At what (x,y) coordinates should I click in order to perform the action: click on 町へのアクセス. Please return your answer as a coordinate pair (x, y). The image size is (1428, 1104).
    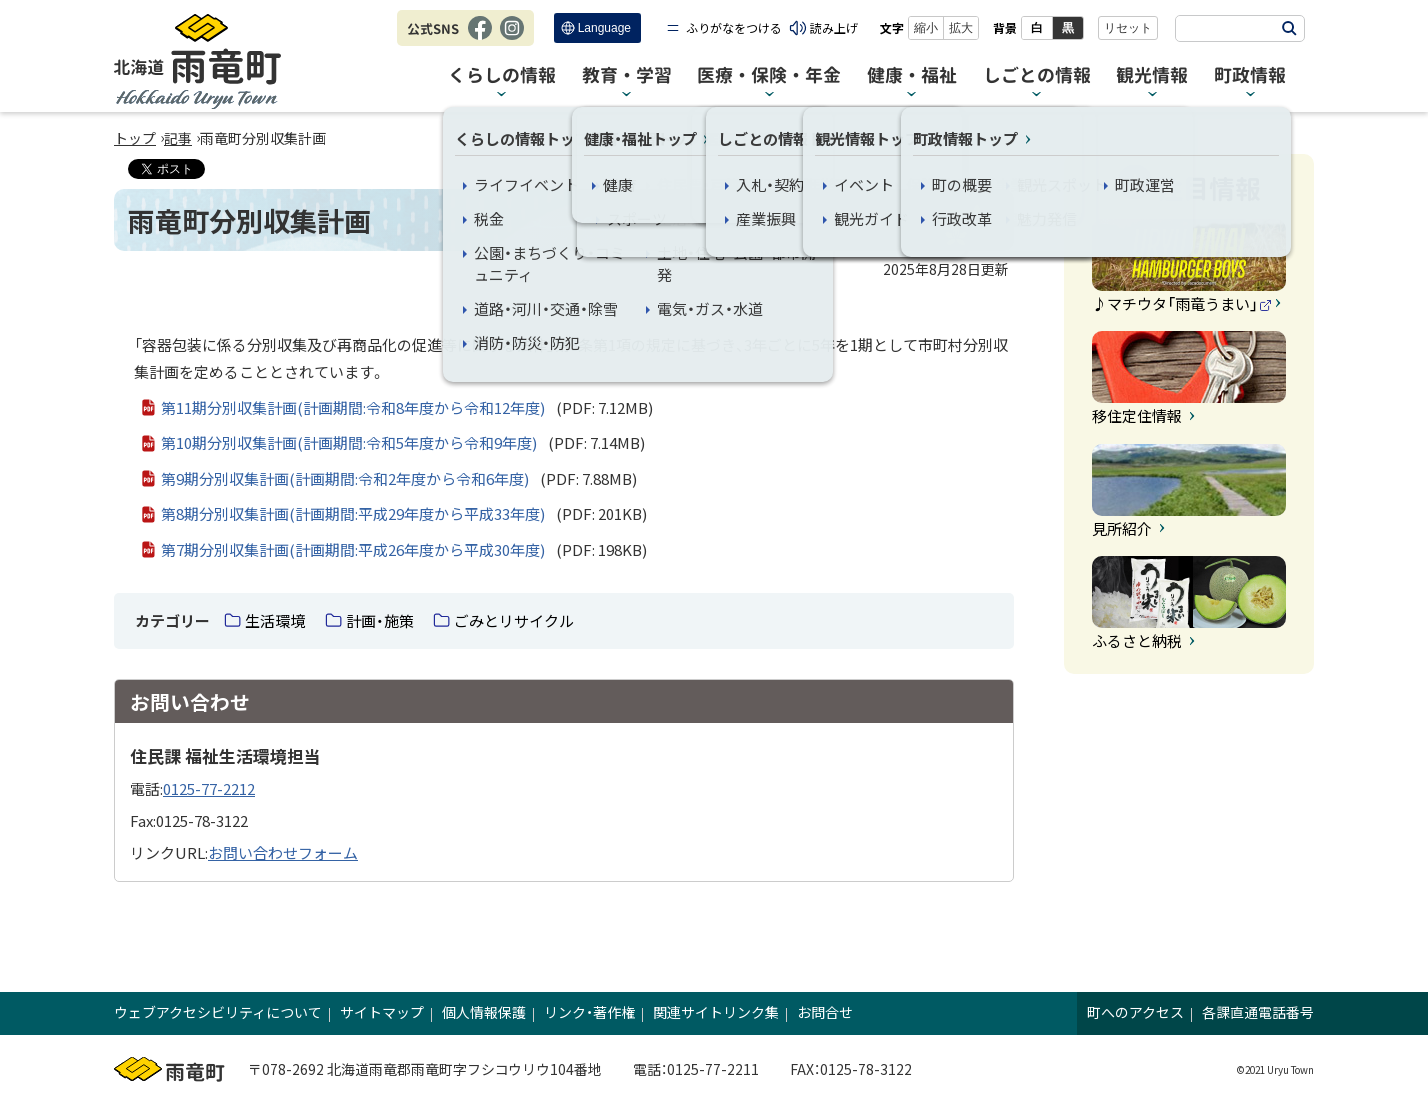
    Looking at the image, I should click on (1135, 1012).